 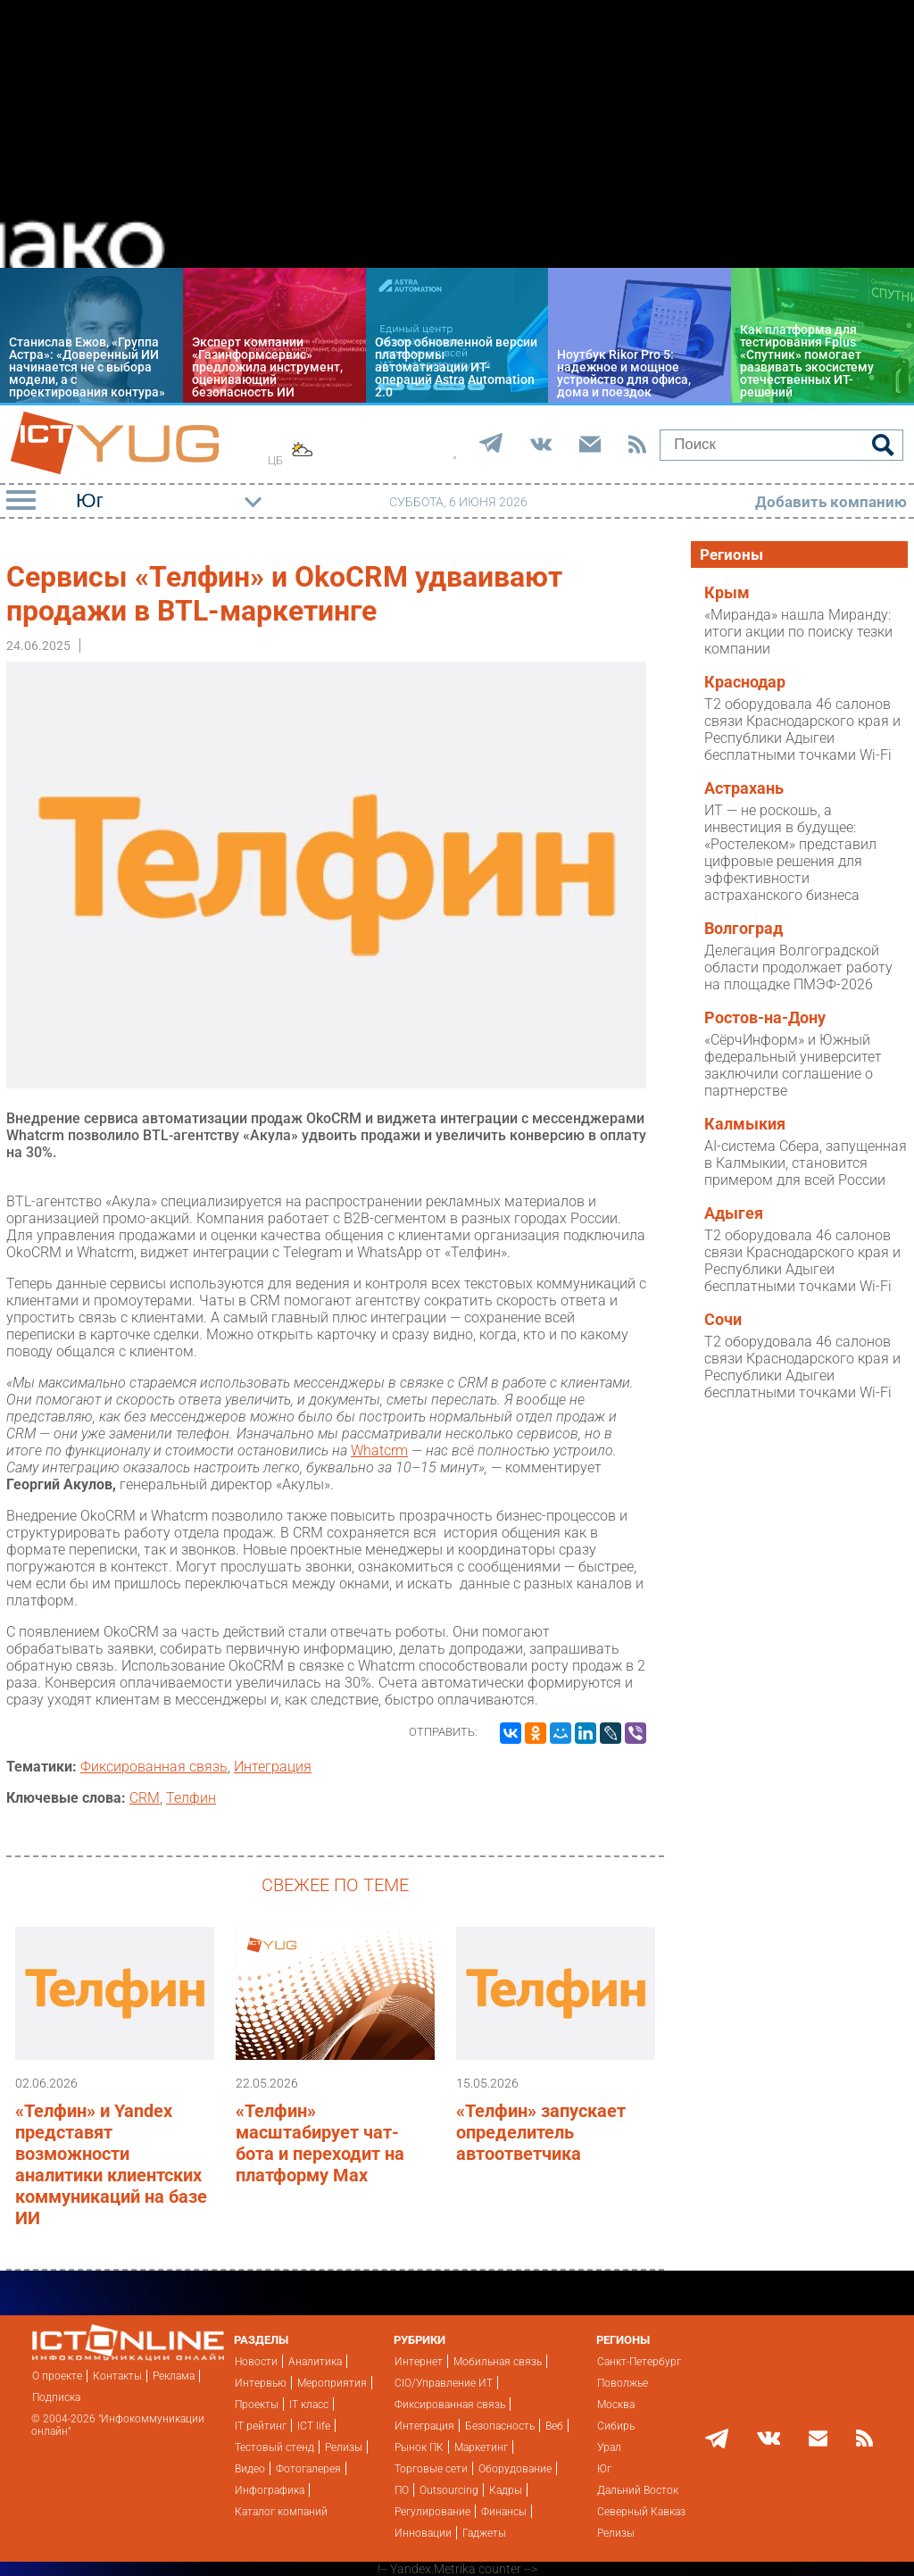 I want to click on Outsourcing, so click(x=449, y=2490).